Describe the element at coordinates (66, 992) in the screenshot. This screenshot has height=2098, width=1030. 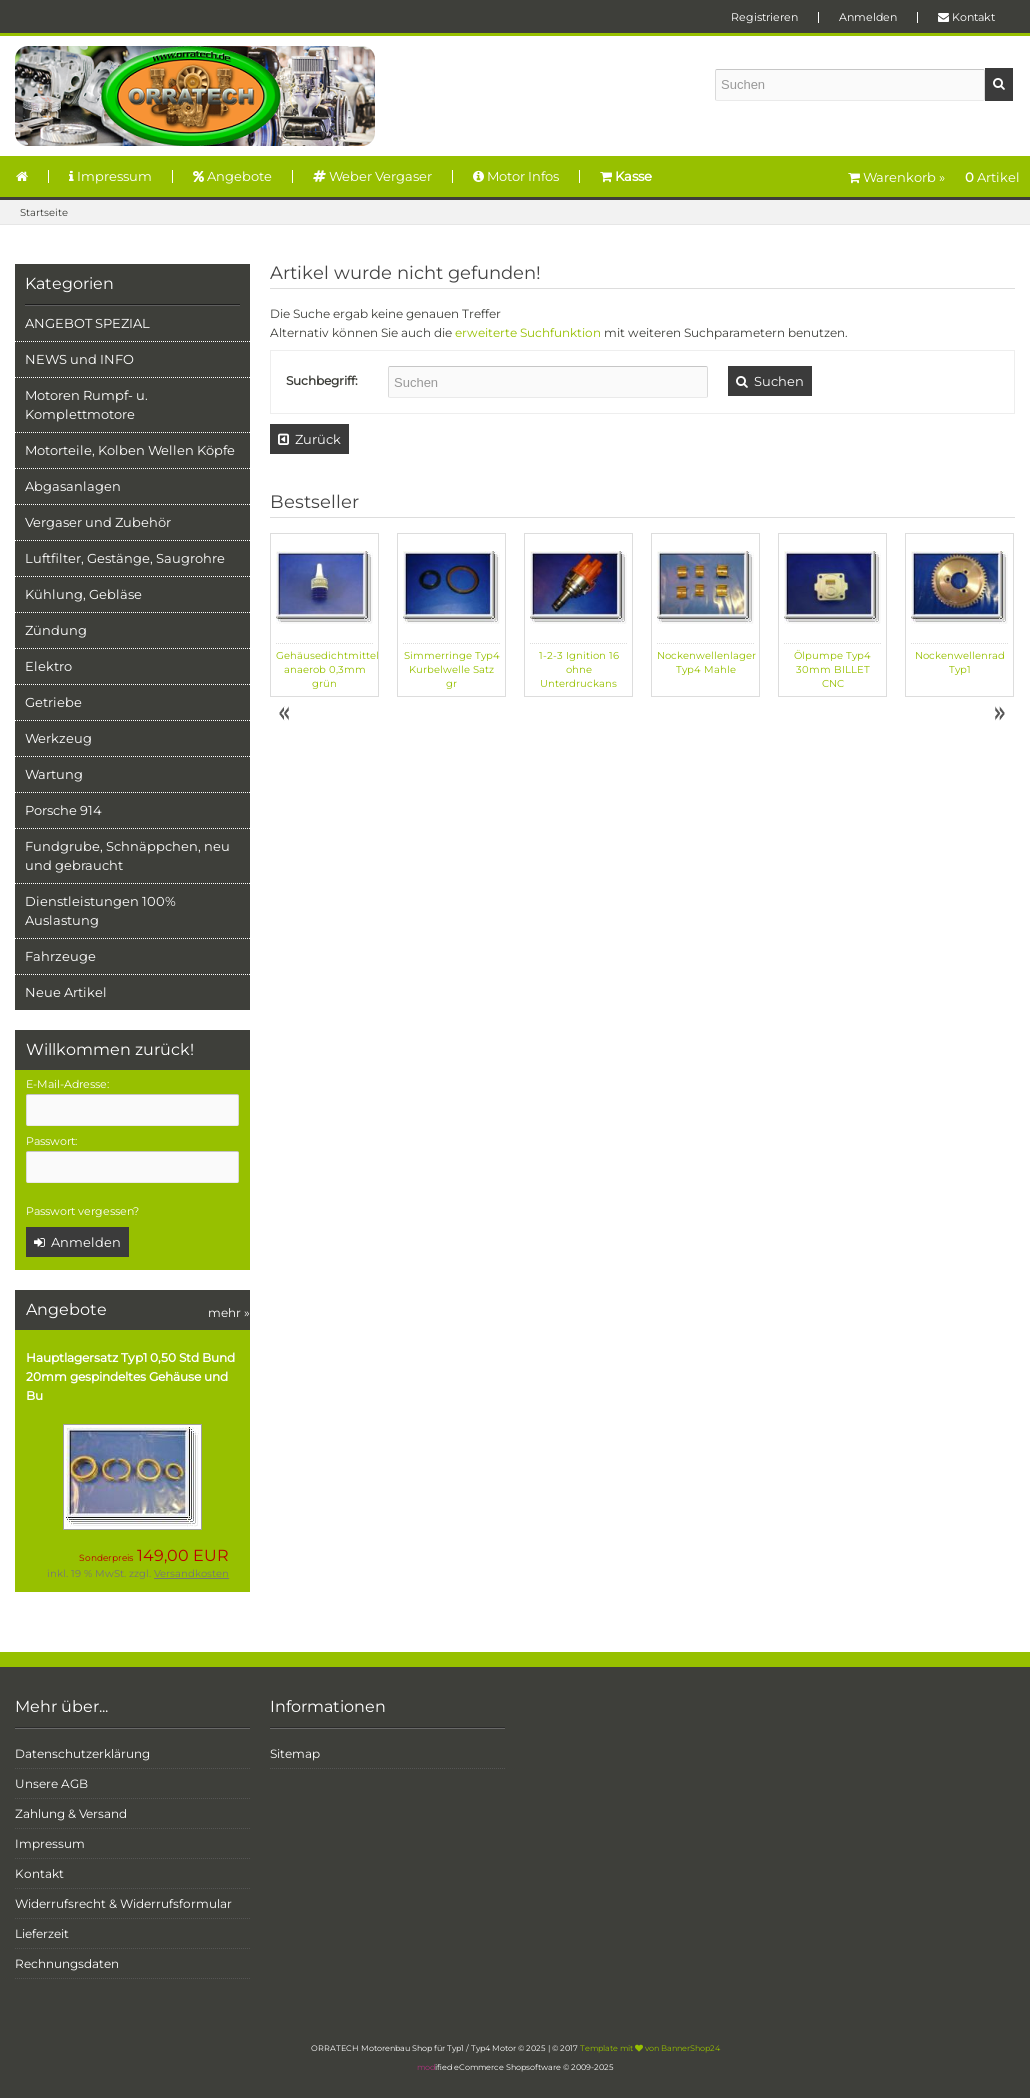
I see `Neue Artikel` at that location.